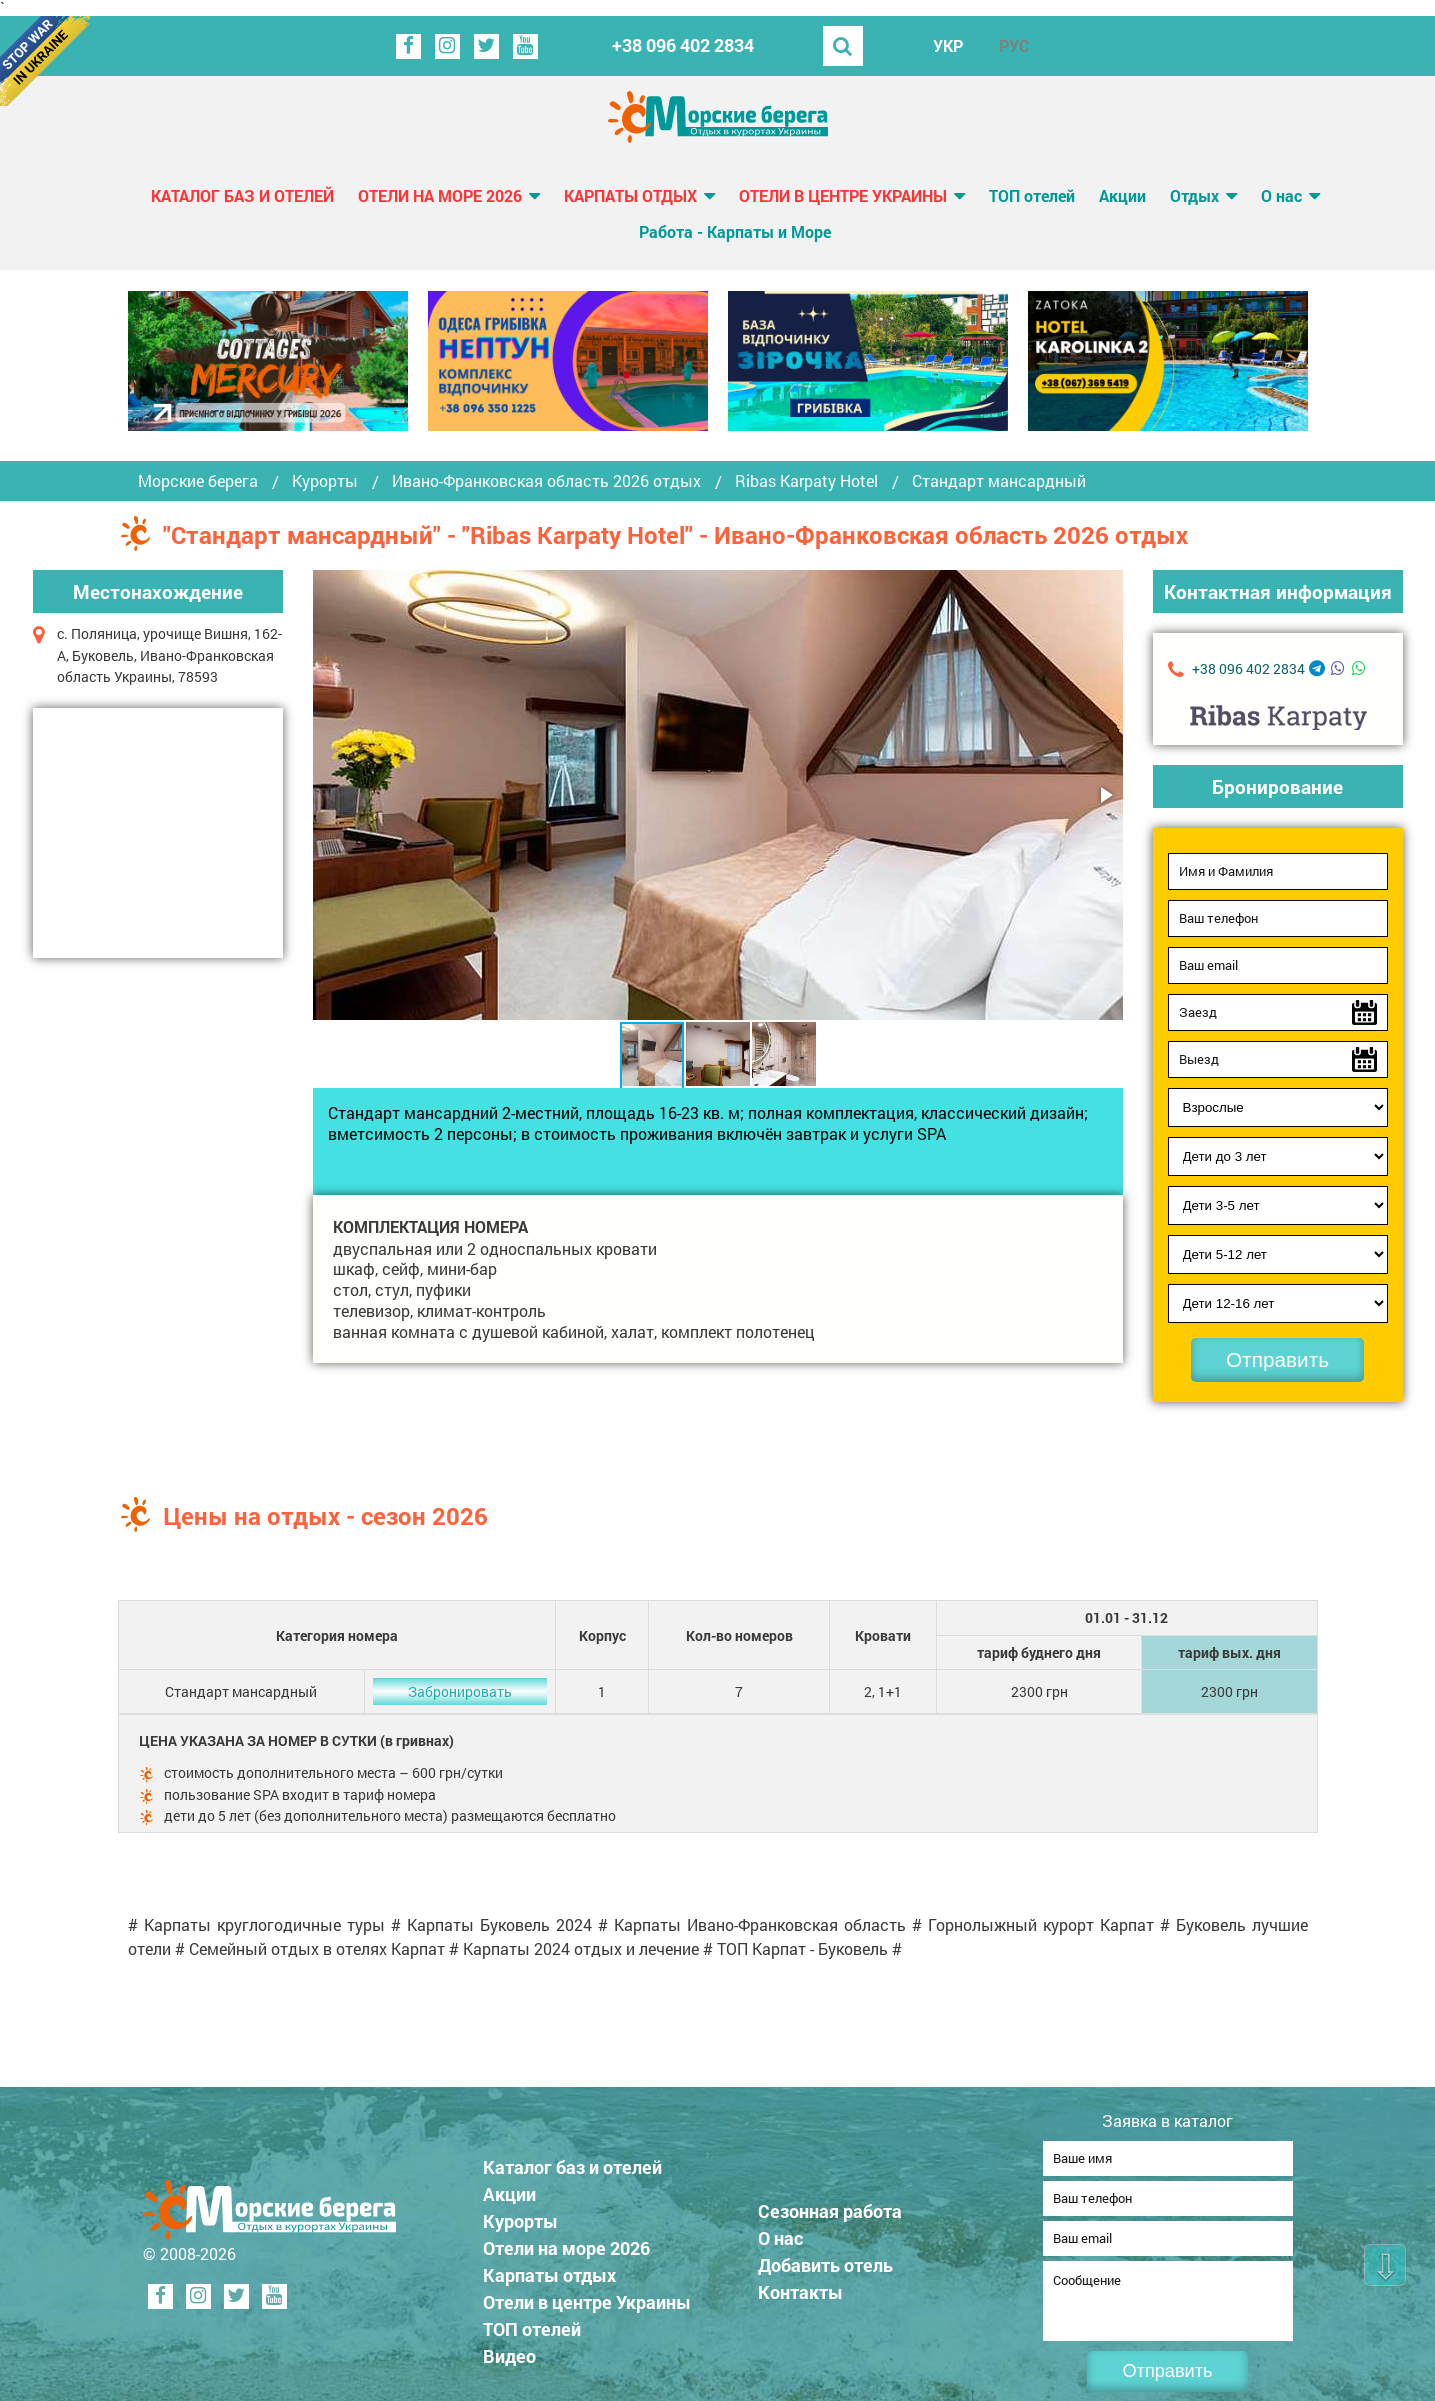 The height and width of the screenshot is (2401, 1435). I want to click on Акции, so click(1122, 195).